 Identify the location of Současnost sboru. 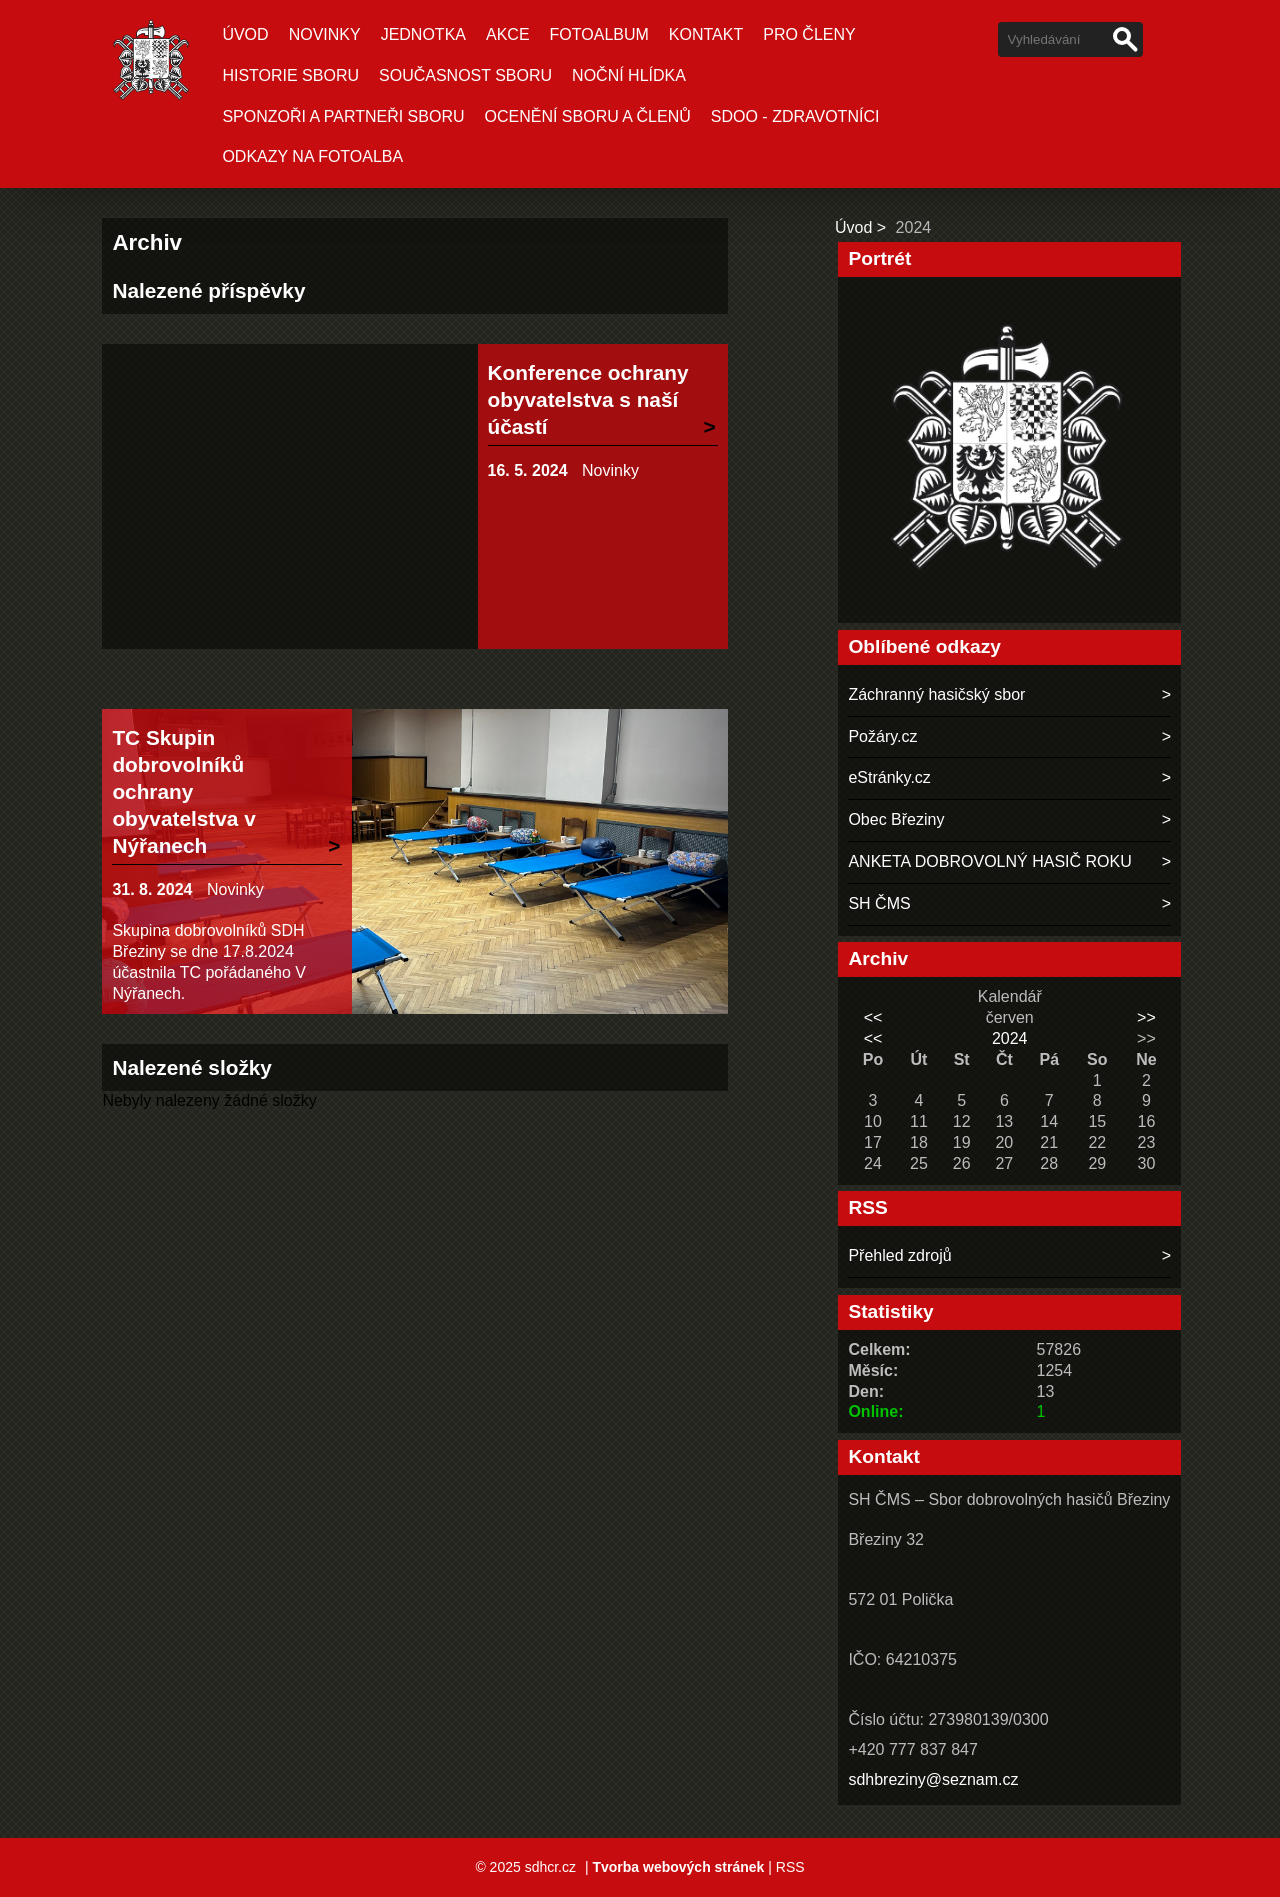
(465, 75).